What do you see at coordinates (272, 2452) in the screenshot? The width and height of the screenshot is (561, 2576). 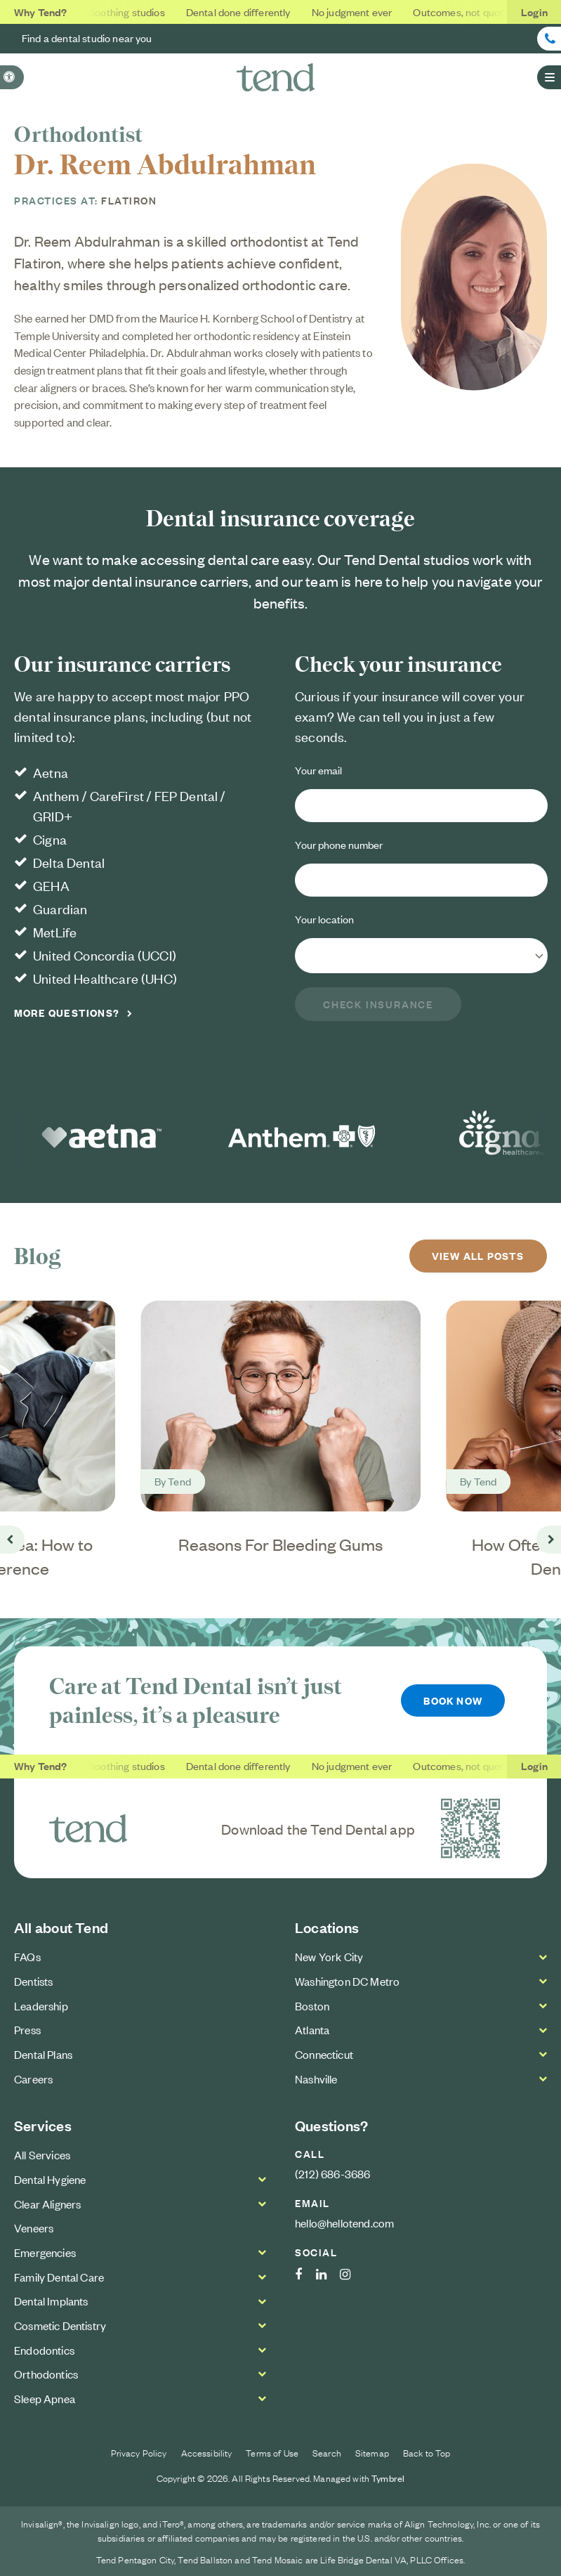 I see `Terms of Use` at bounding box center [272, 2452].